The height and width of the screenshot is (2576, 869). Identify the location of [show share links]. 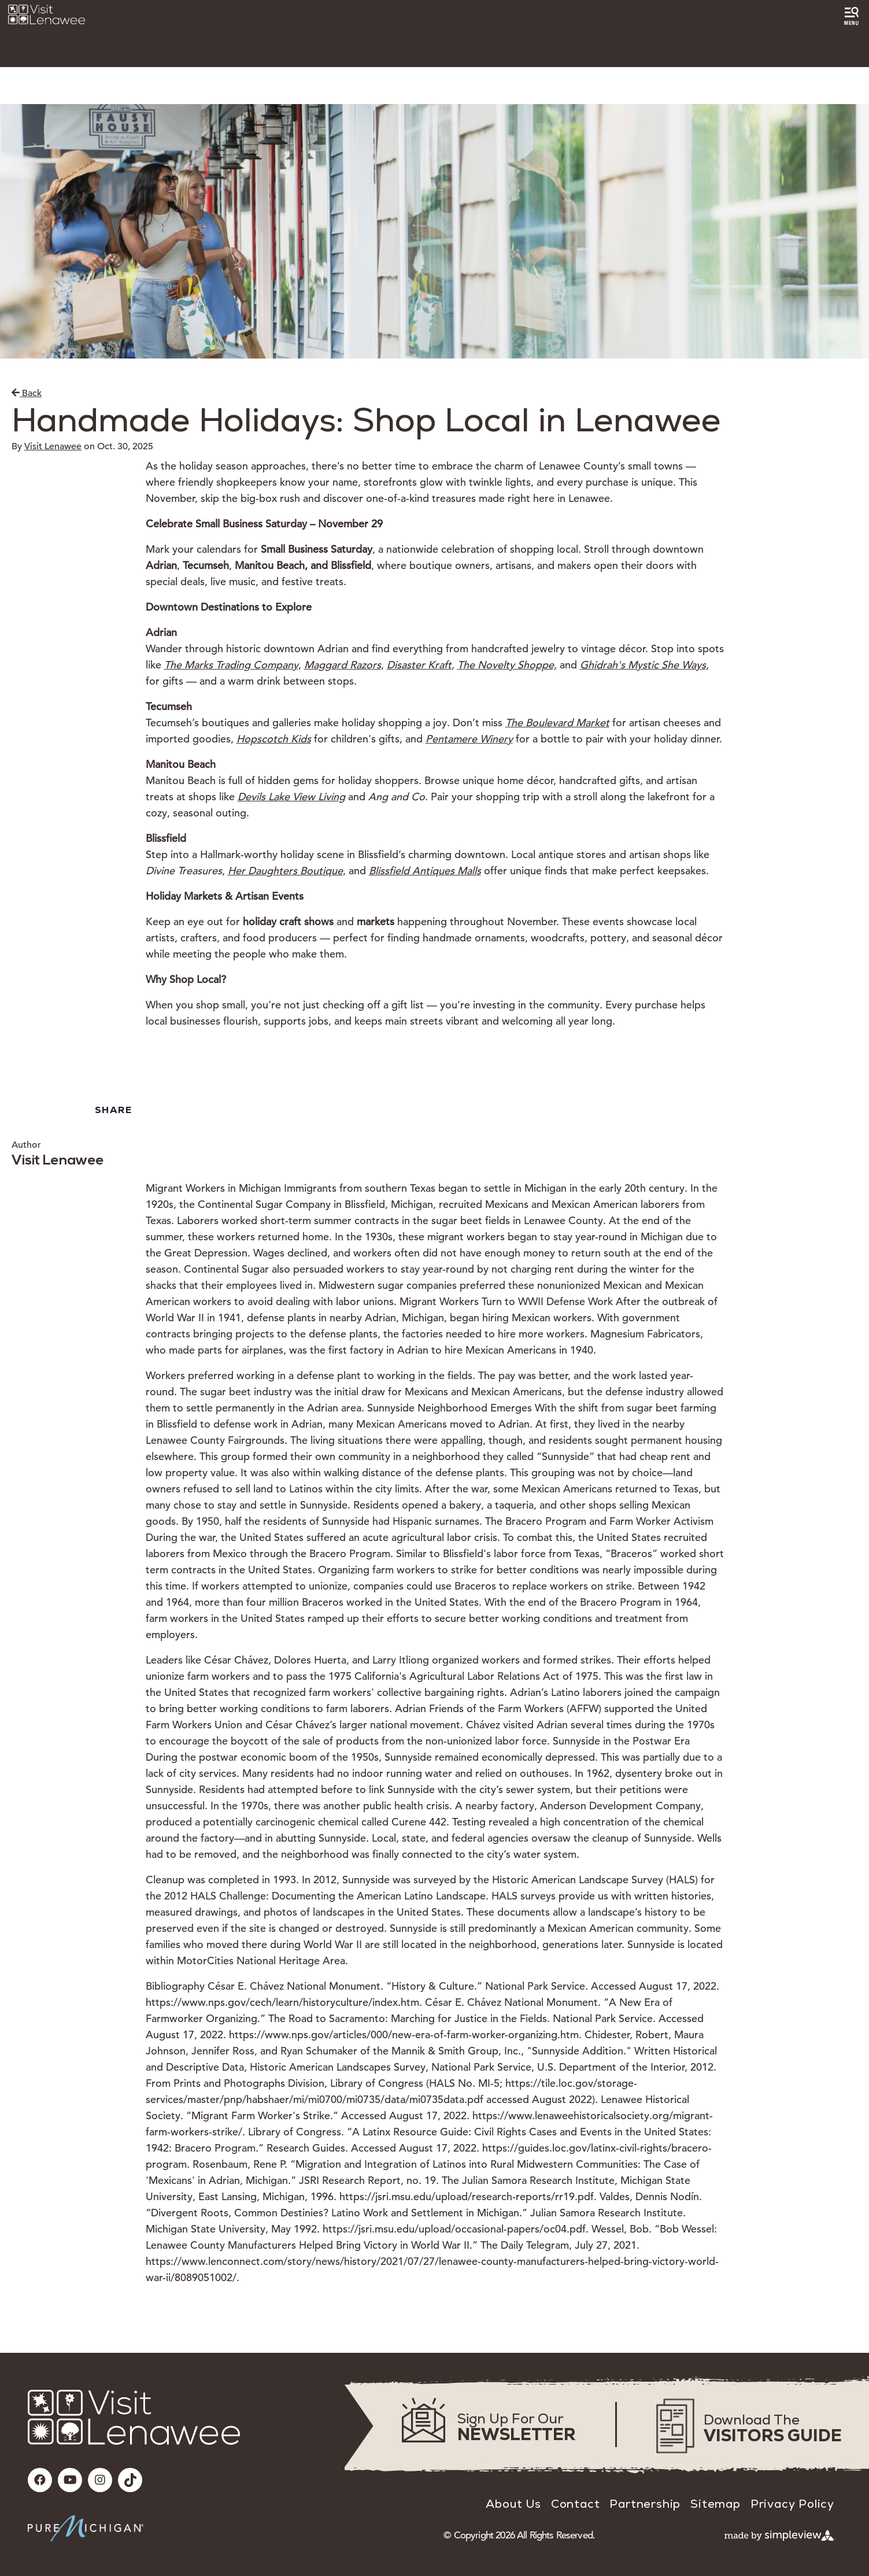
(116, 1110).